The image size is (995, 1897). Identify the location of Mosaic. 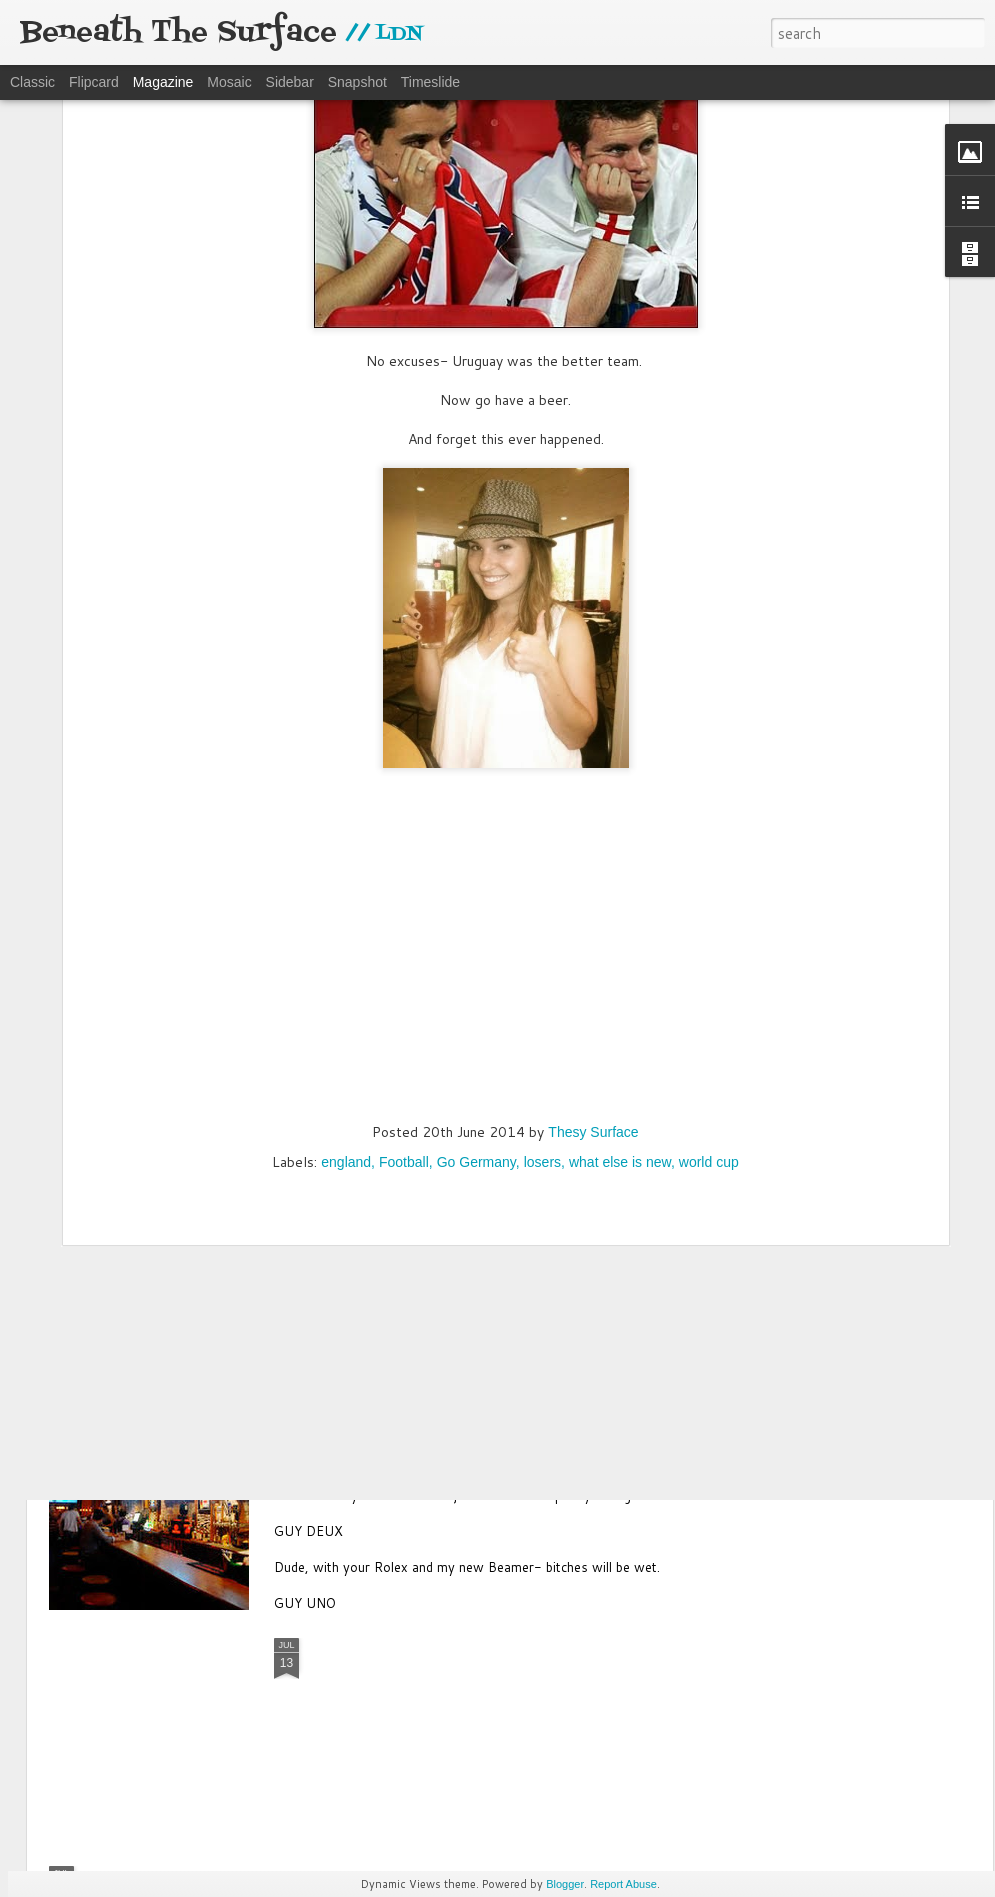
(229, 82).